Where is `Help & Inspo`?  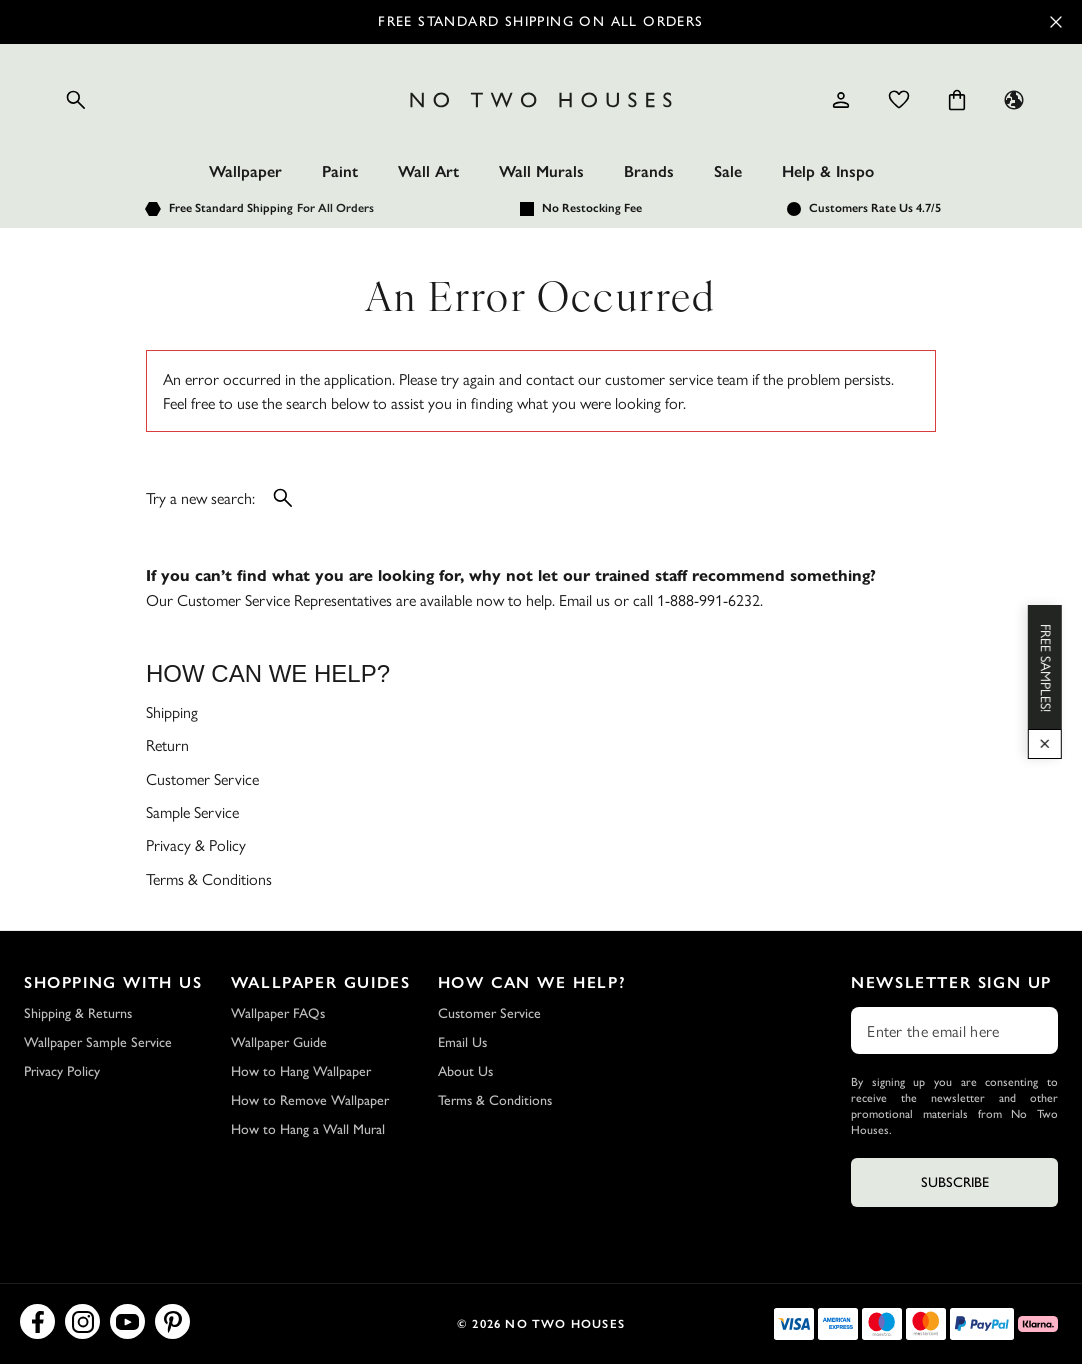 Help & Inspo is located at coordinates (828, 171).